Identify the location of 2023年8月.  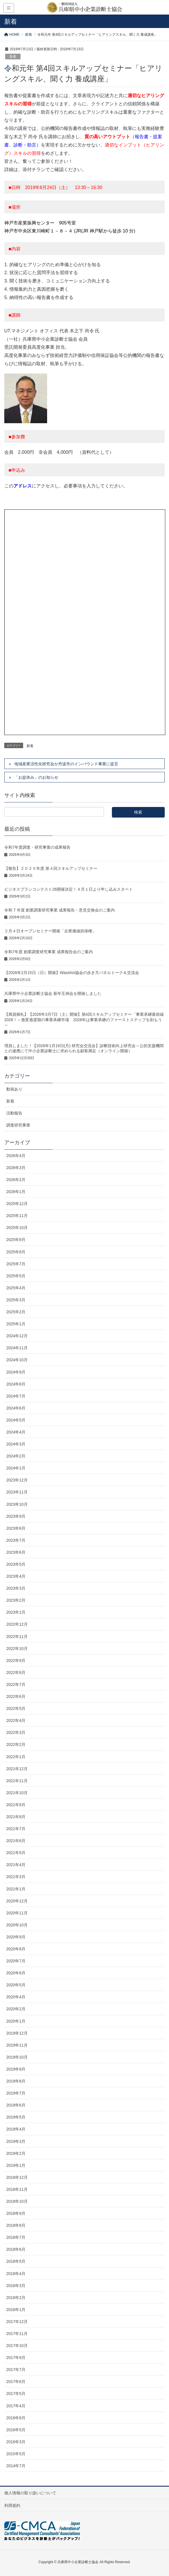
(15, 1528).